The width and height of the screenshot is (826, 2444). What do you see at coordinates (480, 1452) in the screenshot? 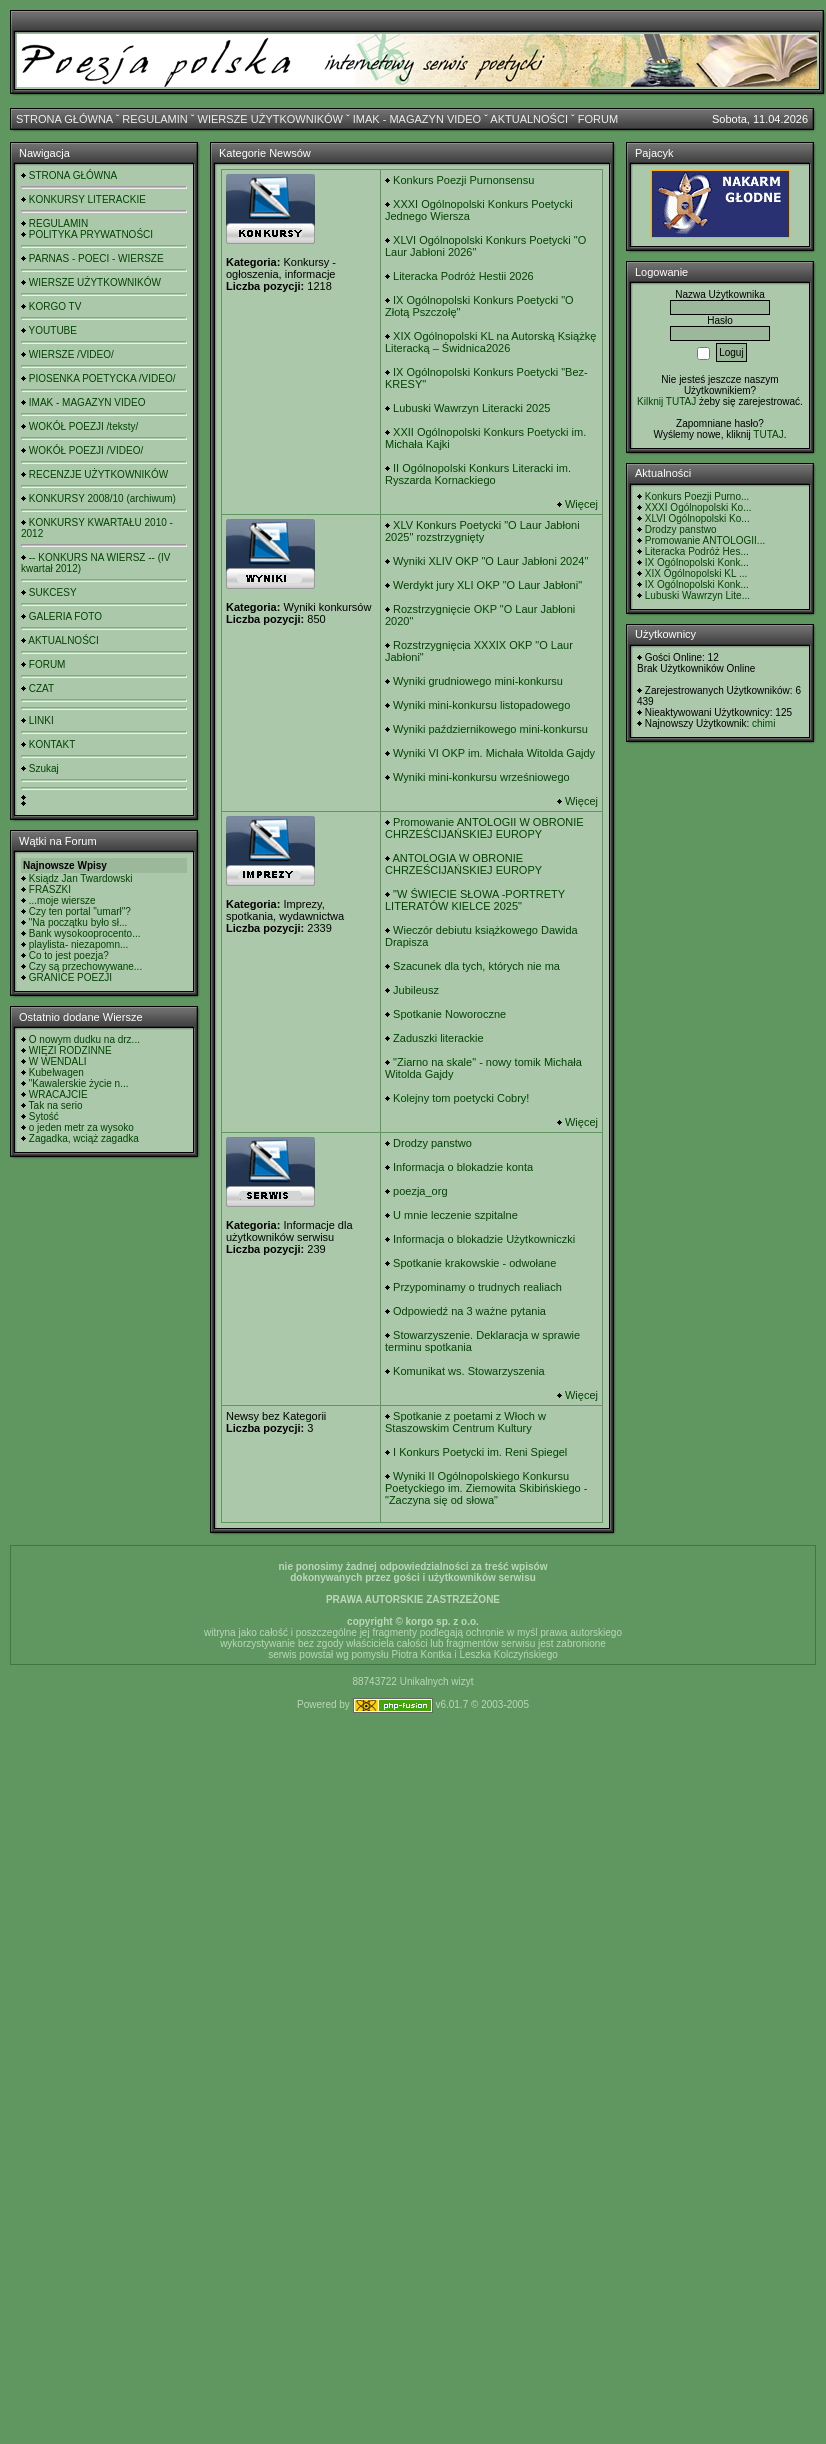
I see `I Konkurs Poetycki im. Reni Spiegel` at bounding box center [480, 1452].